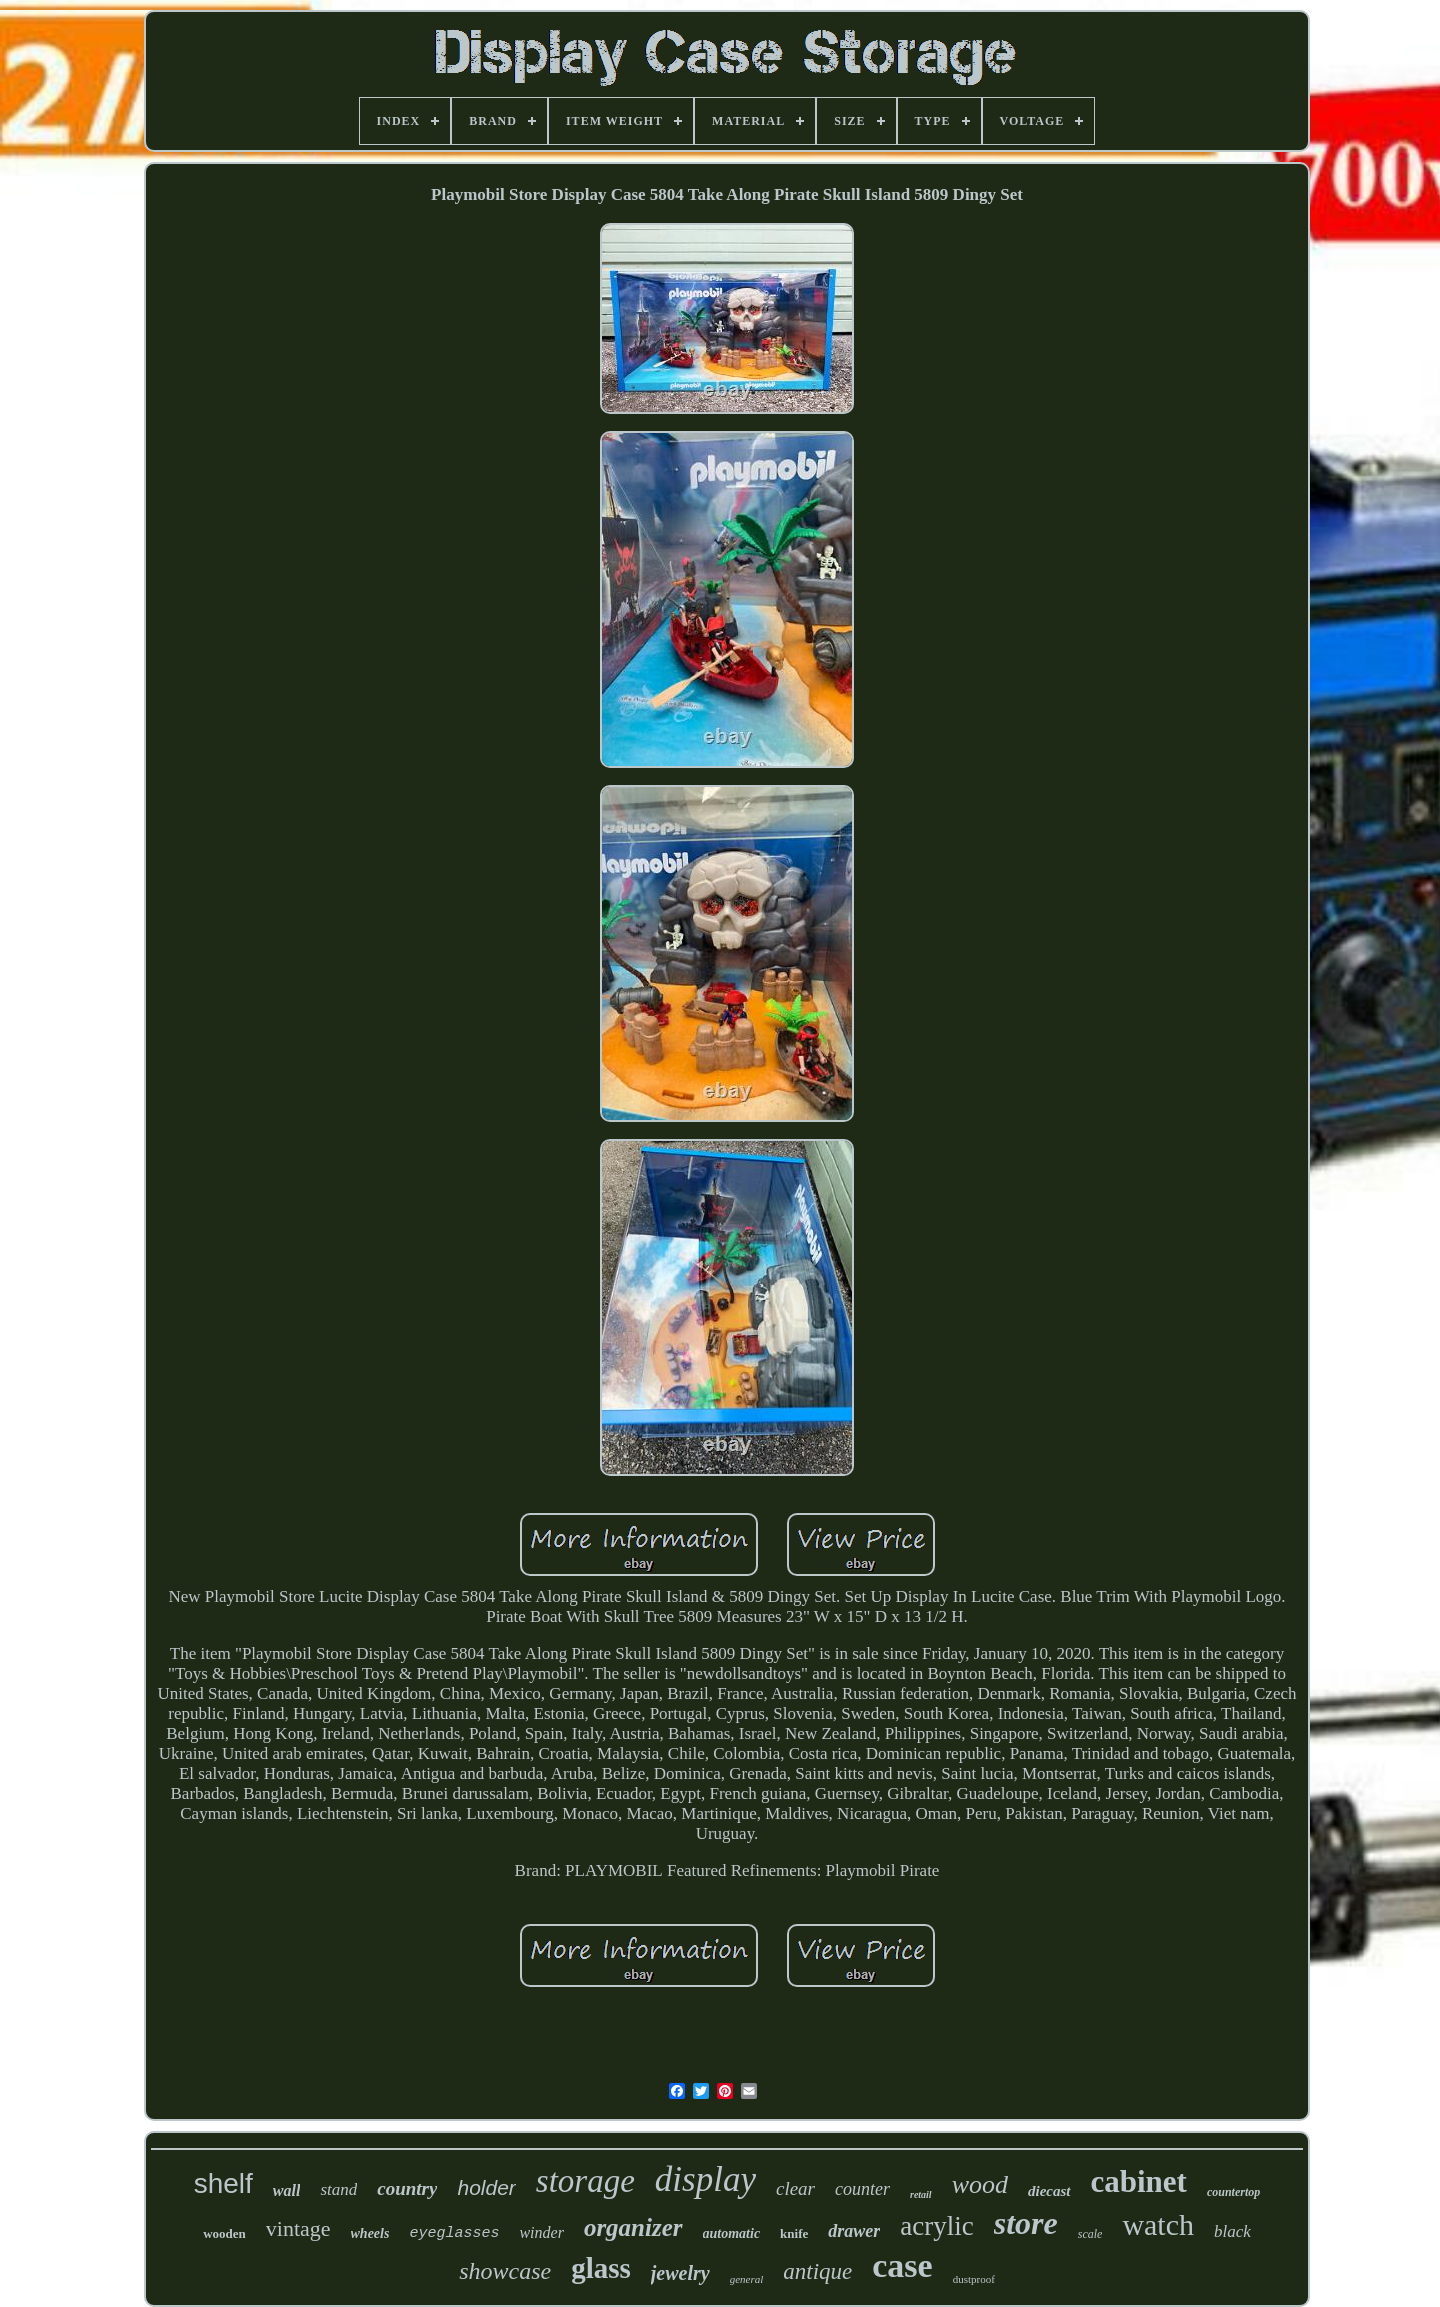 Image resolution: width=1440 pixels, height=2307 pixels. Describe the element at coordinates (817, 2271) in the screenshot. I see `antique` at that location.